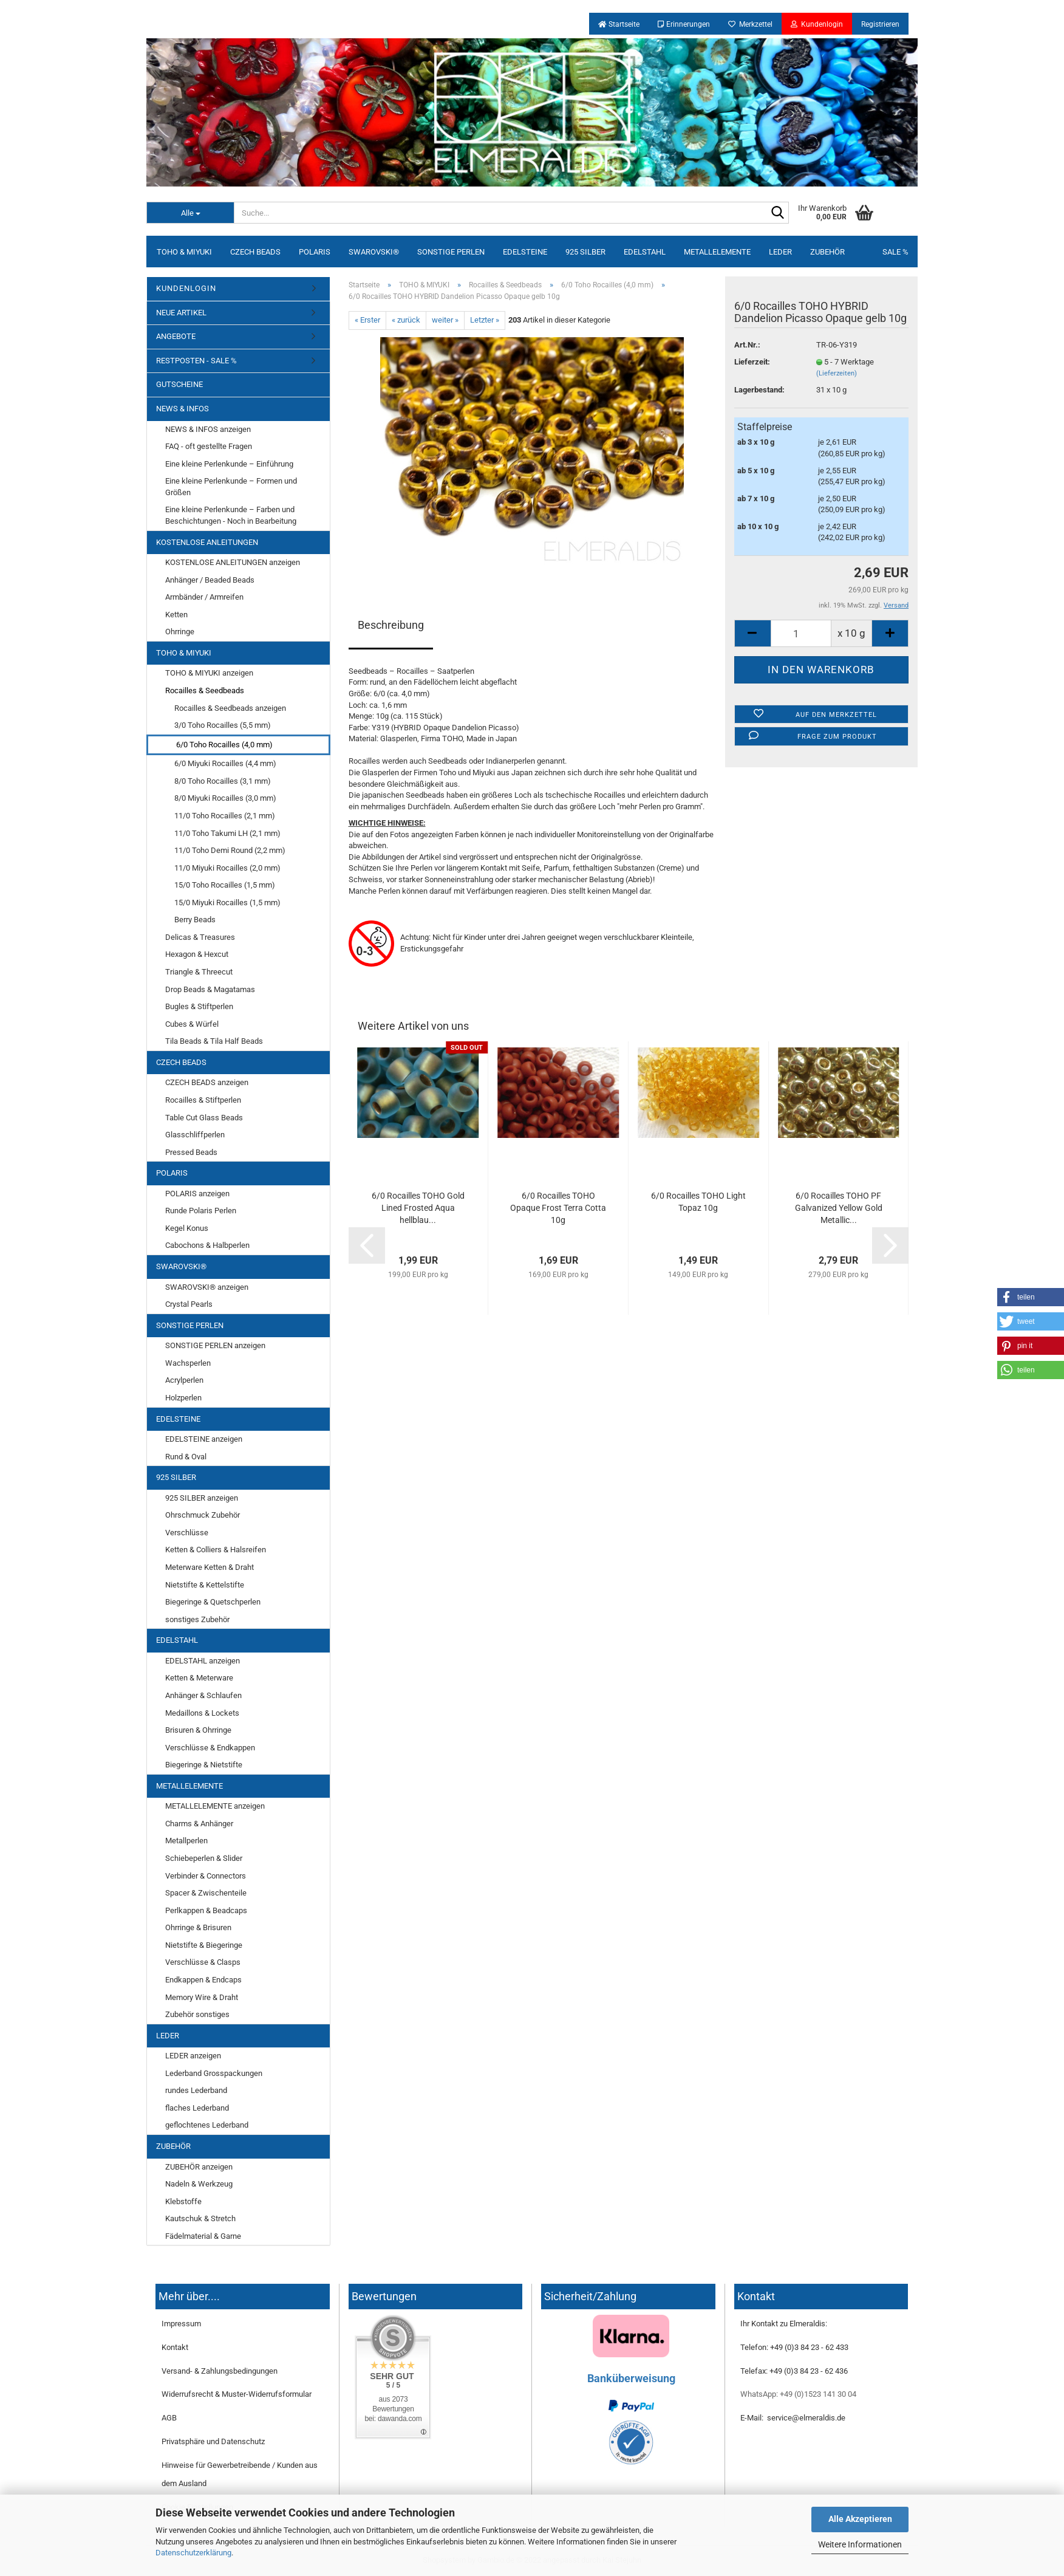 The width and height of the screenshot is (1064, 2576). Describe the element at coordinates (209, 1567) in the screenshot. I see `Meterware Ketten & Draht` at that location.